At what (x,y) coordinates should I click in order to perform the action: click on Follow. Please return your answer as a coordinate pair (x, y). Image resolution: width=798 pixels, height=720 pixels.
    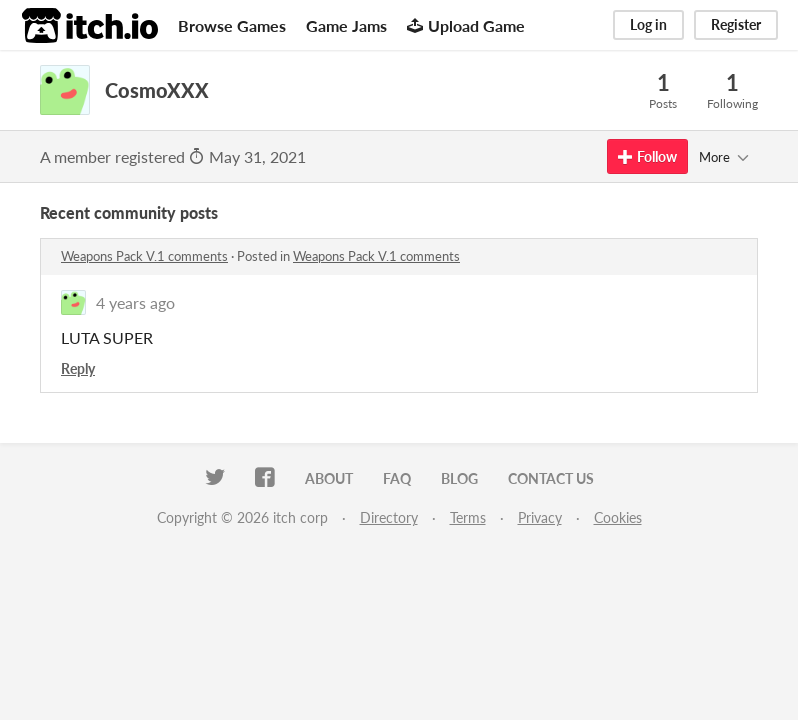
    Looking at the image, I should click on (647, 156).